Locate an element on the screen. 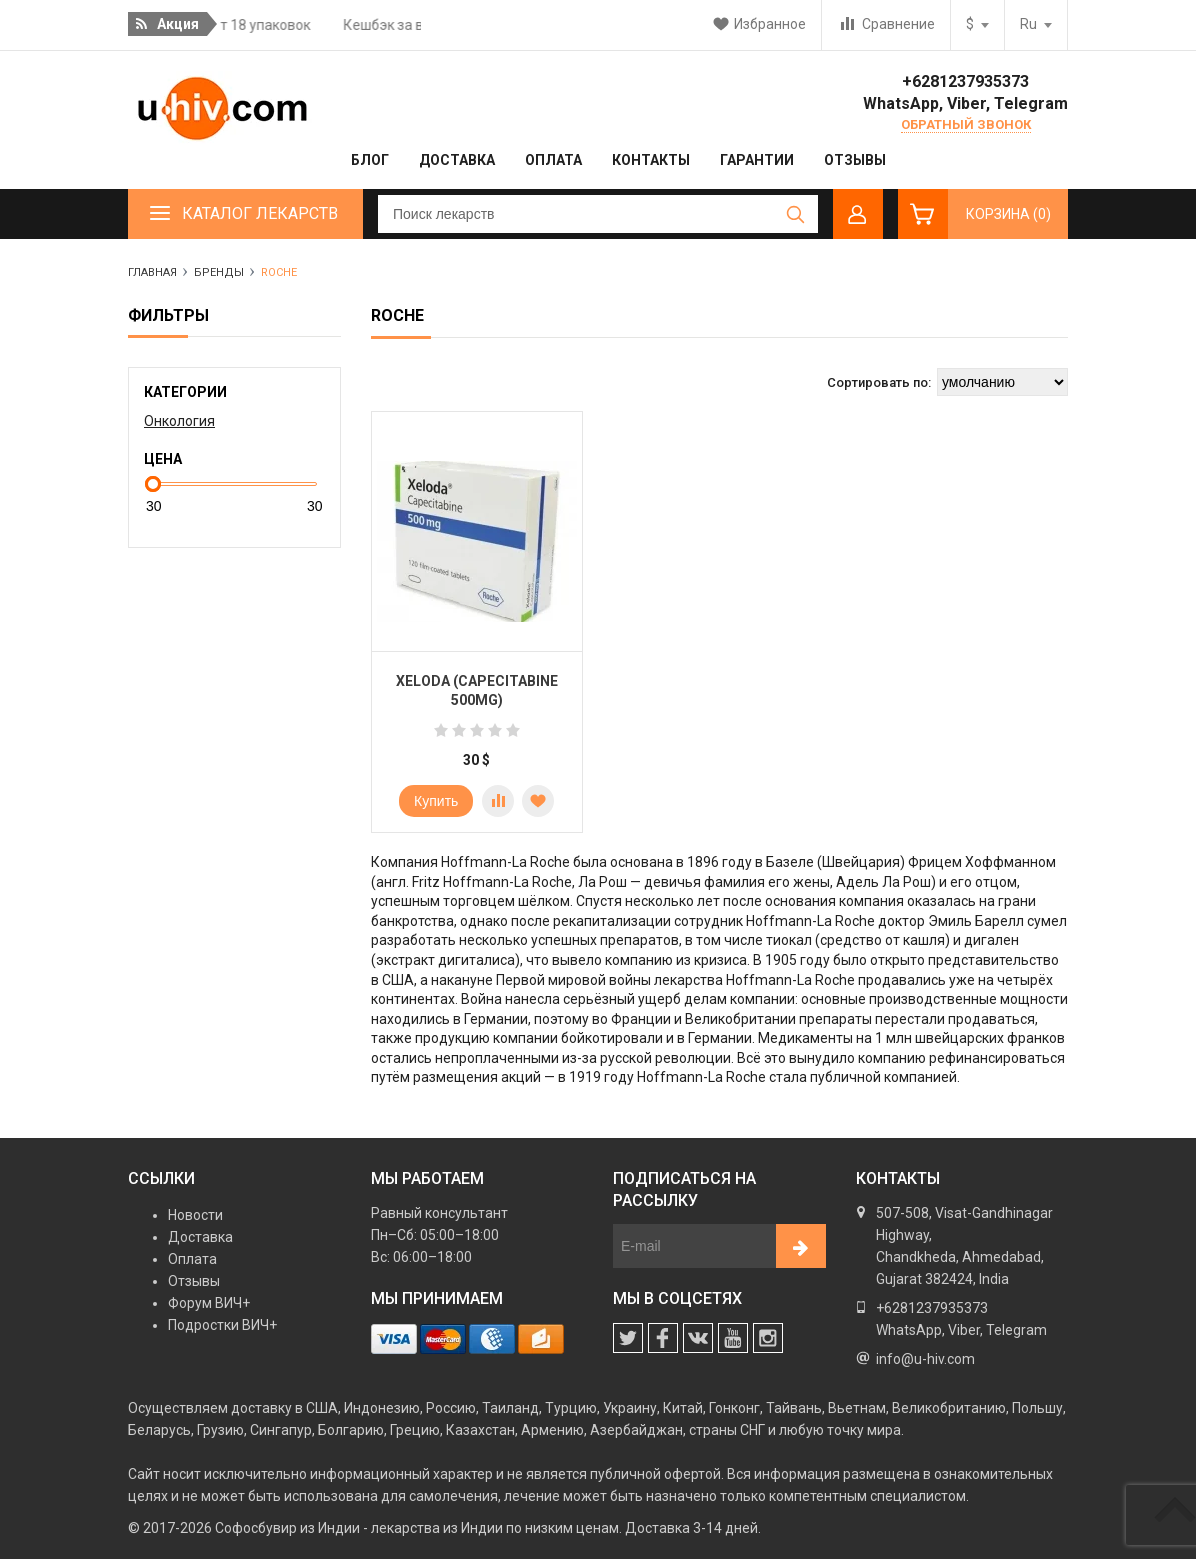 Image resolution: width=1196 pixels, height=1559 pixels. +6281237935373 is located at coordinates (965, 81).